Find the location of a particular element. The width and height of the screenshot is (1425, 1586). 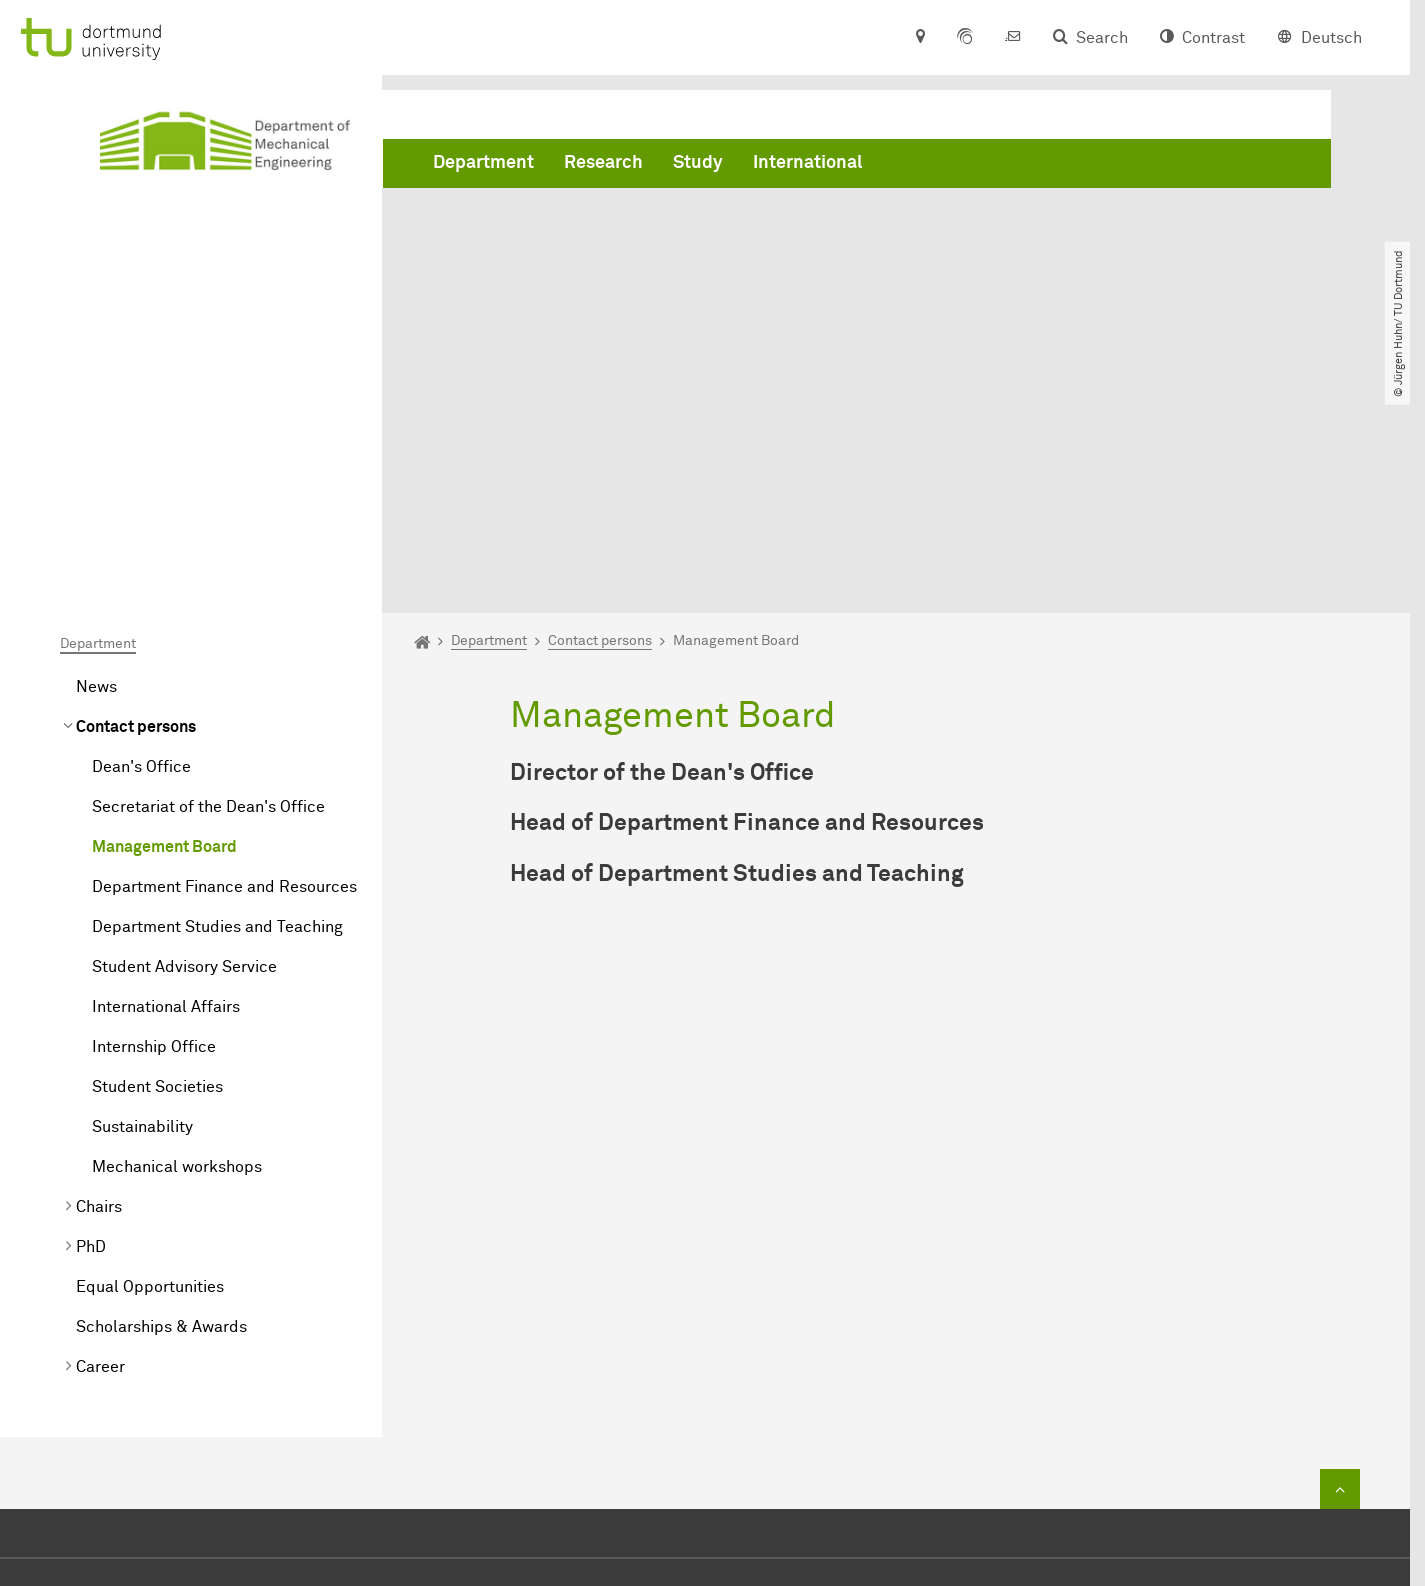

Scholarships & Awards is located at coordinates (161, 1102).